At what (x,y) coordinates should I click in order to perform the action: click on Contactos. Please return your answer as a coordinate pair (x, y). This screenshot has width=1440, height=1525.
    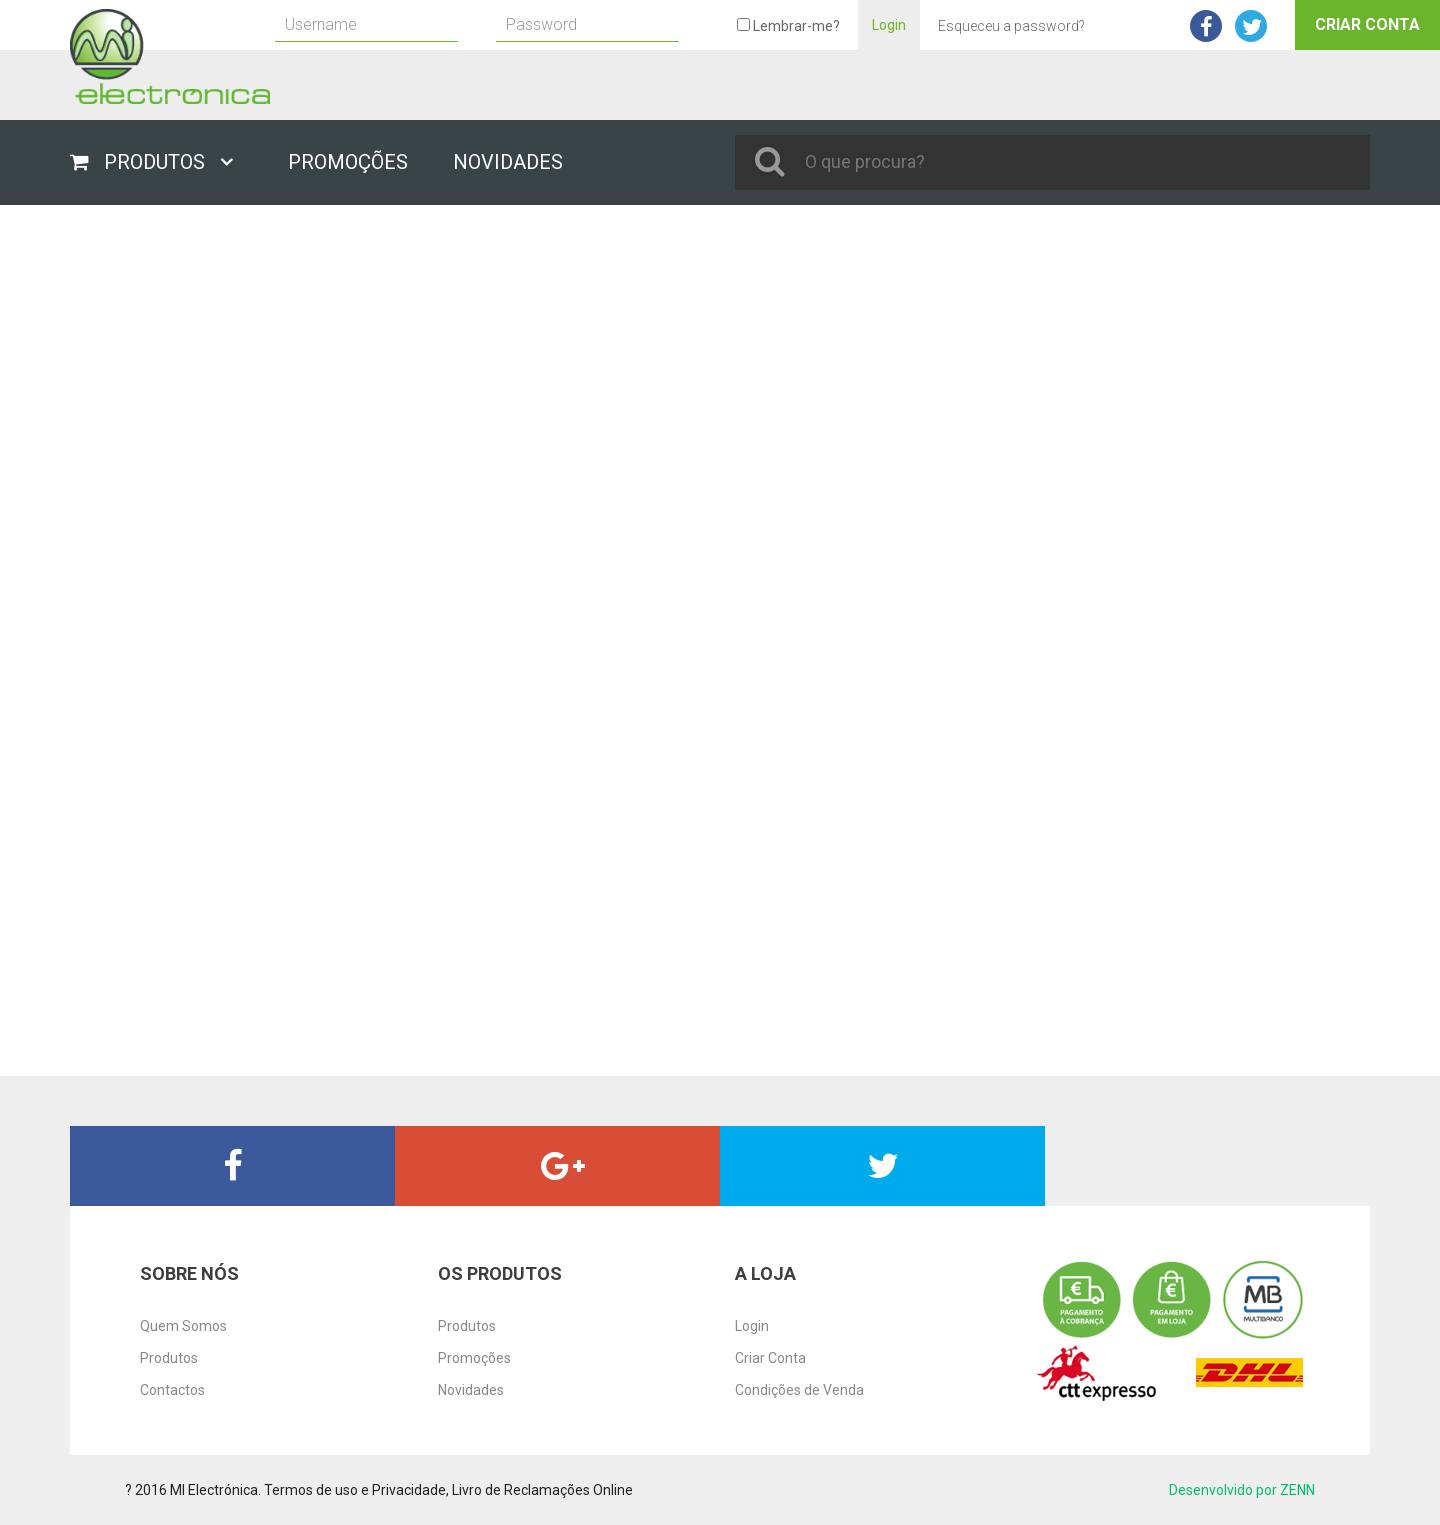
    Looking at the image, I should click on (172, 1390).